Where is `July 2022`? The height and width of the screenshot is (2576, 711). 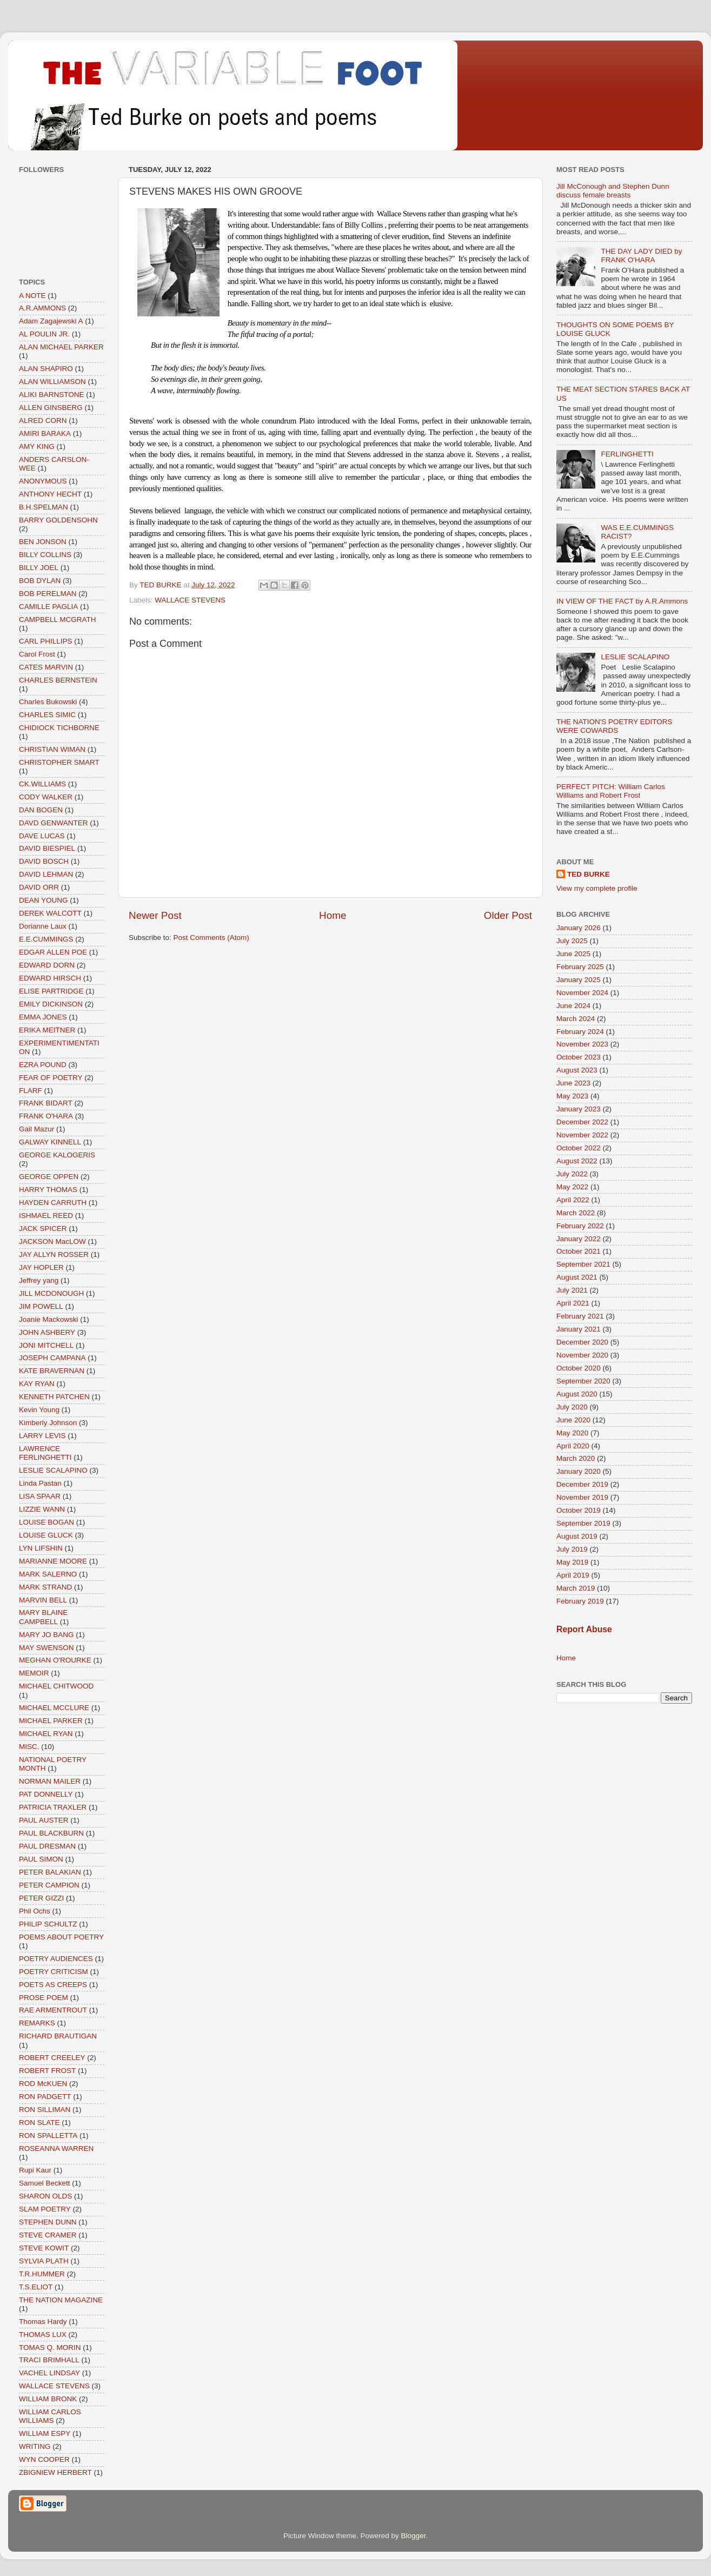
July 2022 is located at coordinates (572, 1174).